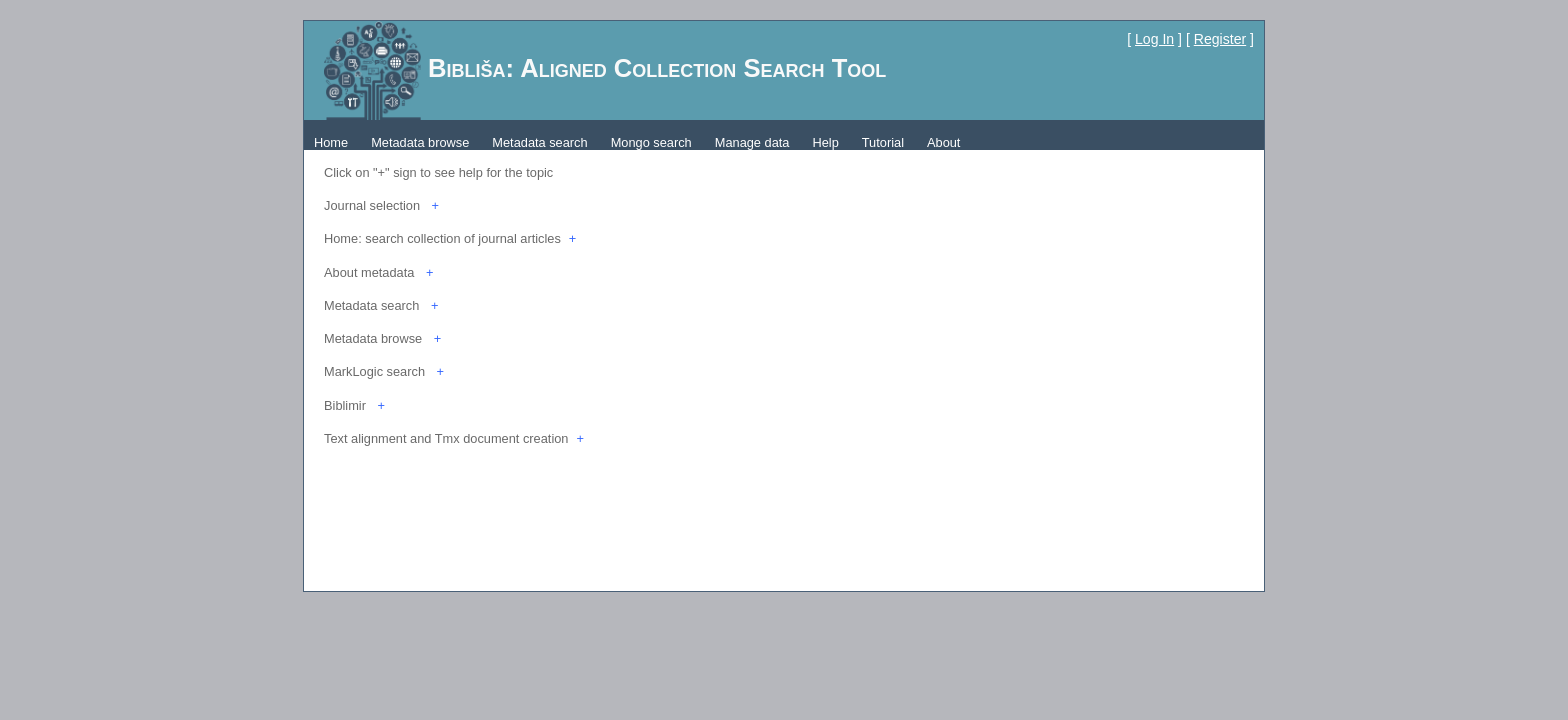 This screenshot has height=720, width=1568. Describe the element at coordinates (752, 142) in the screenshot. I see `Manage data` at that location.